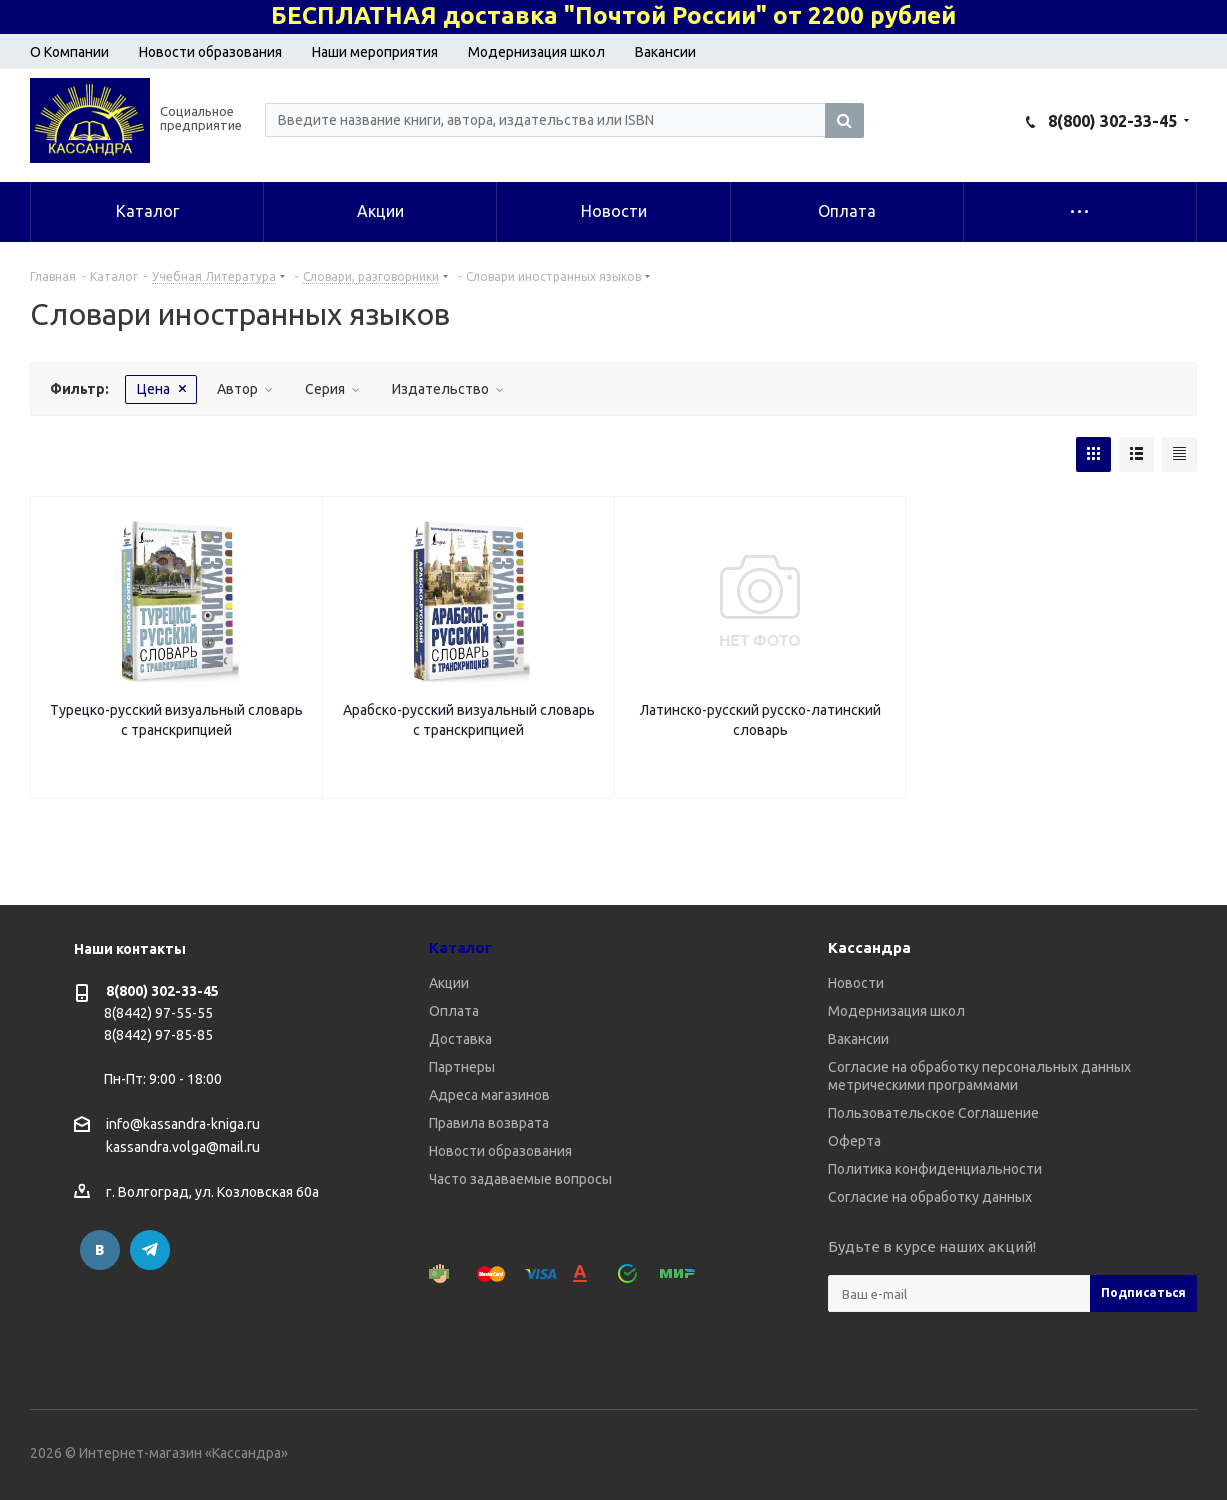 Image resolution: width=1227 pixels, height=1500 pixels. Describe the element at coordinates (183, 1124) in the screenshot. I see `info@kassandra-kniga.ru` at that location.